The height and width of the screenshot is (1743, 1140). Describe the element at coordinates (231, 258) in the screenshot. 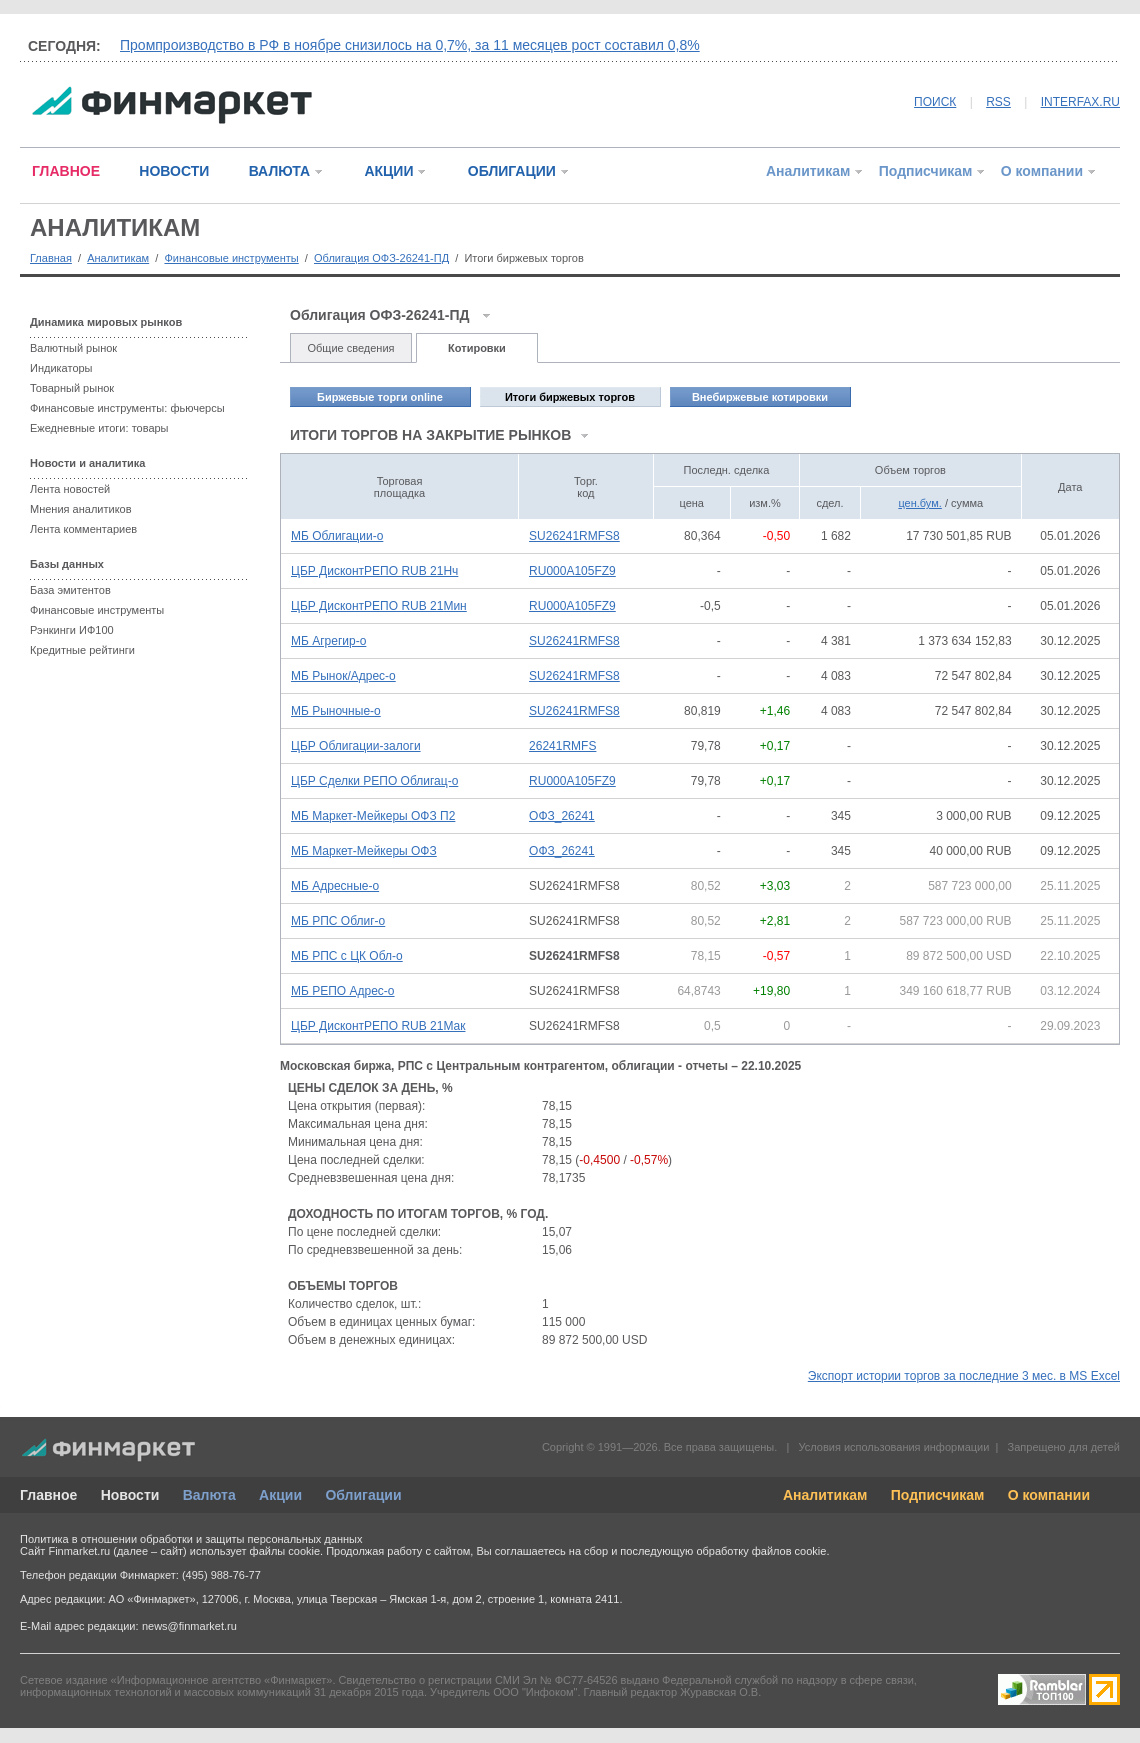

I see `Финансовые инструменты` at that location.